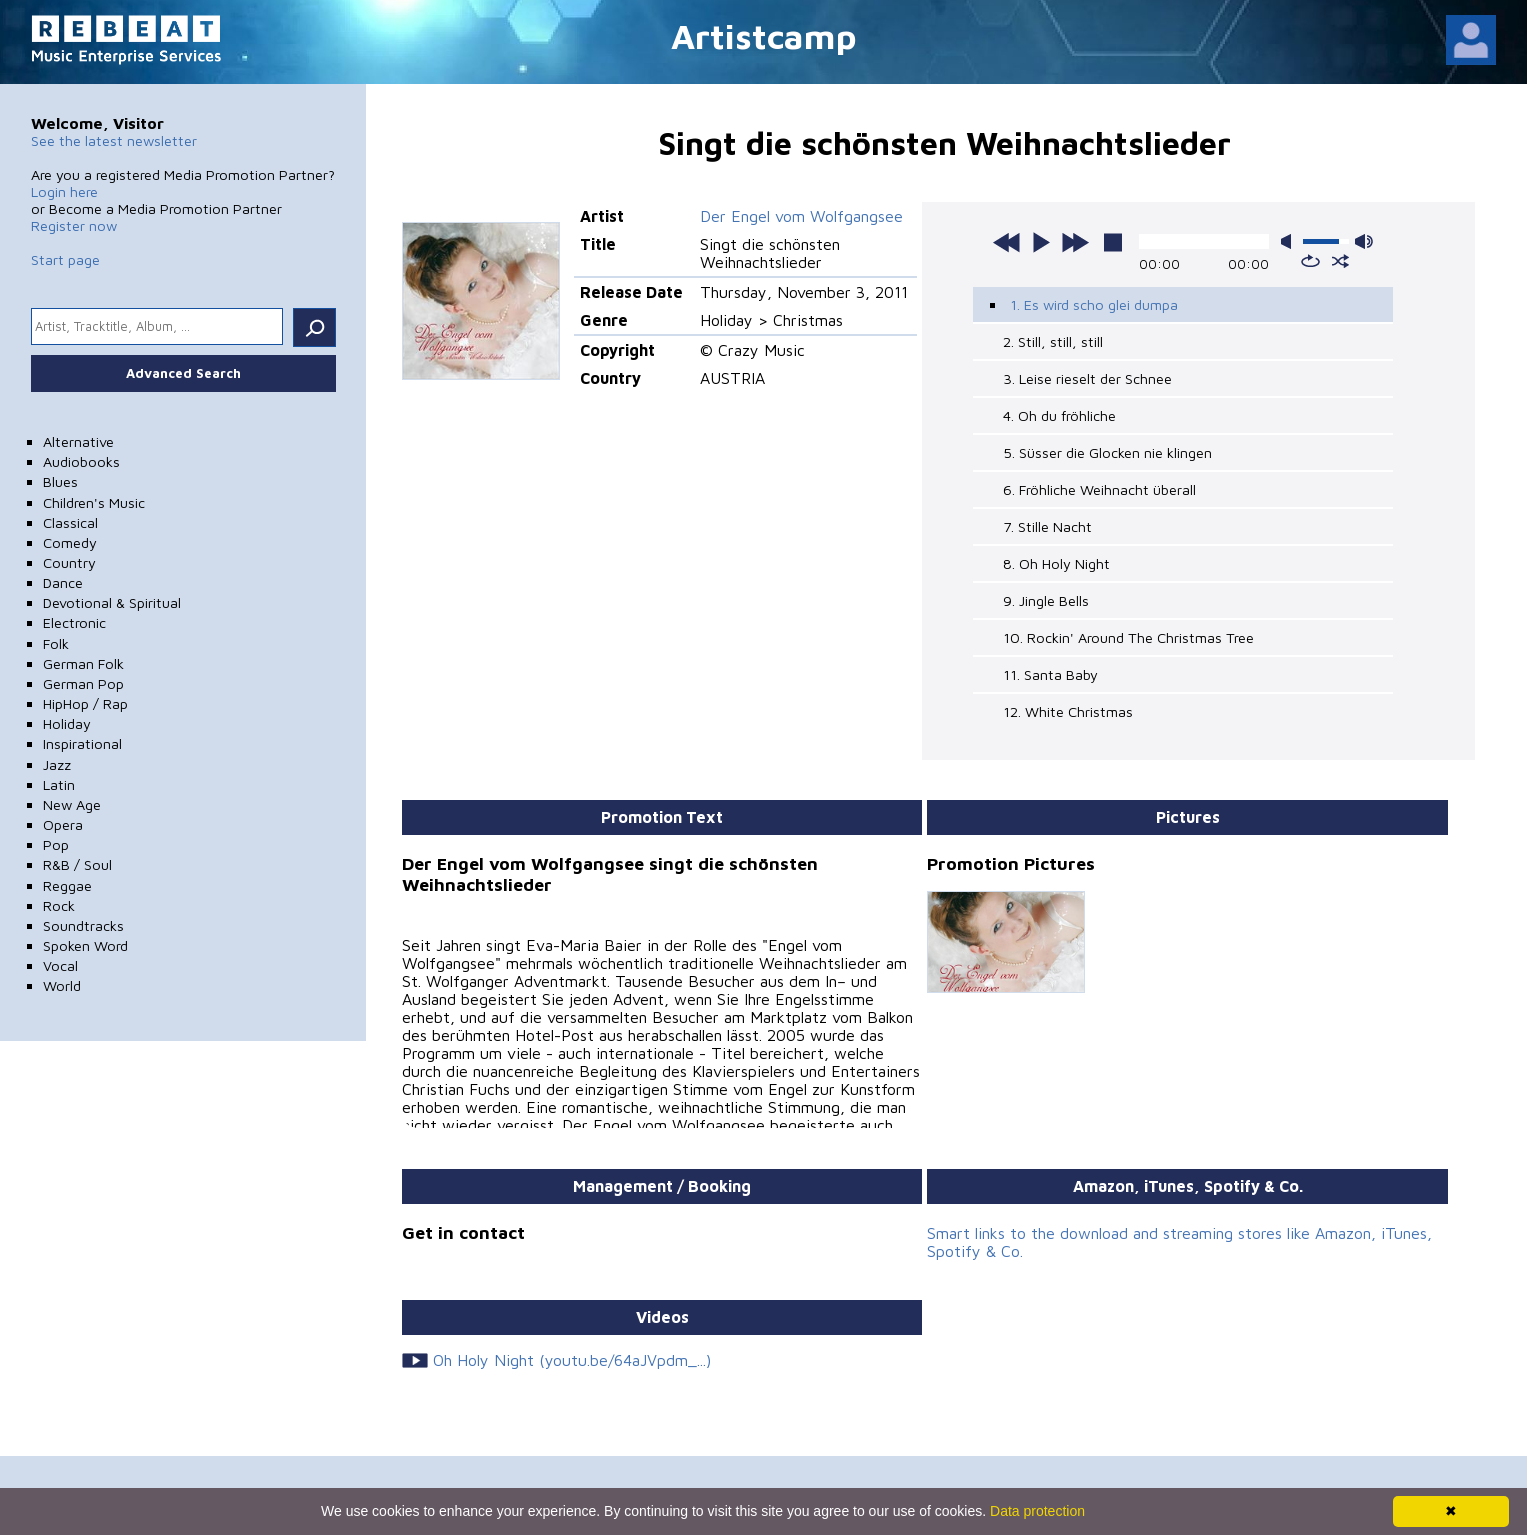 The height and width of the screenshot is (1535, 1527). Describe the element at coordinates (1053, 341) in the screenshot. I see `2. Still, still, still` at that location.